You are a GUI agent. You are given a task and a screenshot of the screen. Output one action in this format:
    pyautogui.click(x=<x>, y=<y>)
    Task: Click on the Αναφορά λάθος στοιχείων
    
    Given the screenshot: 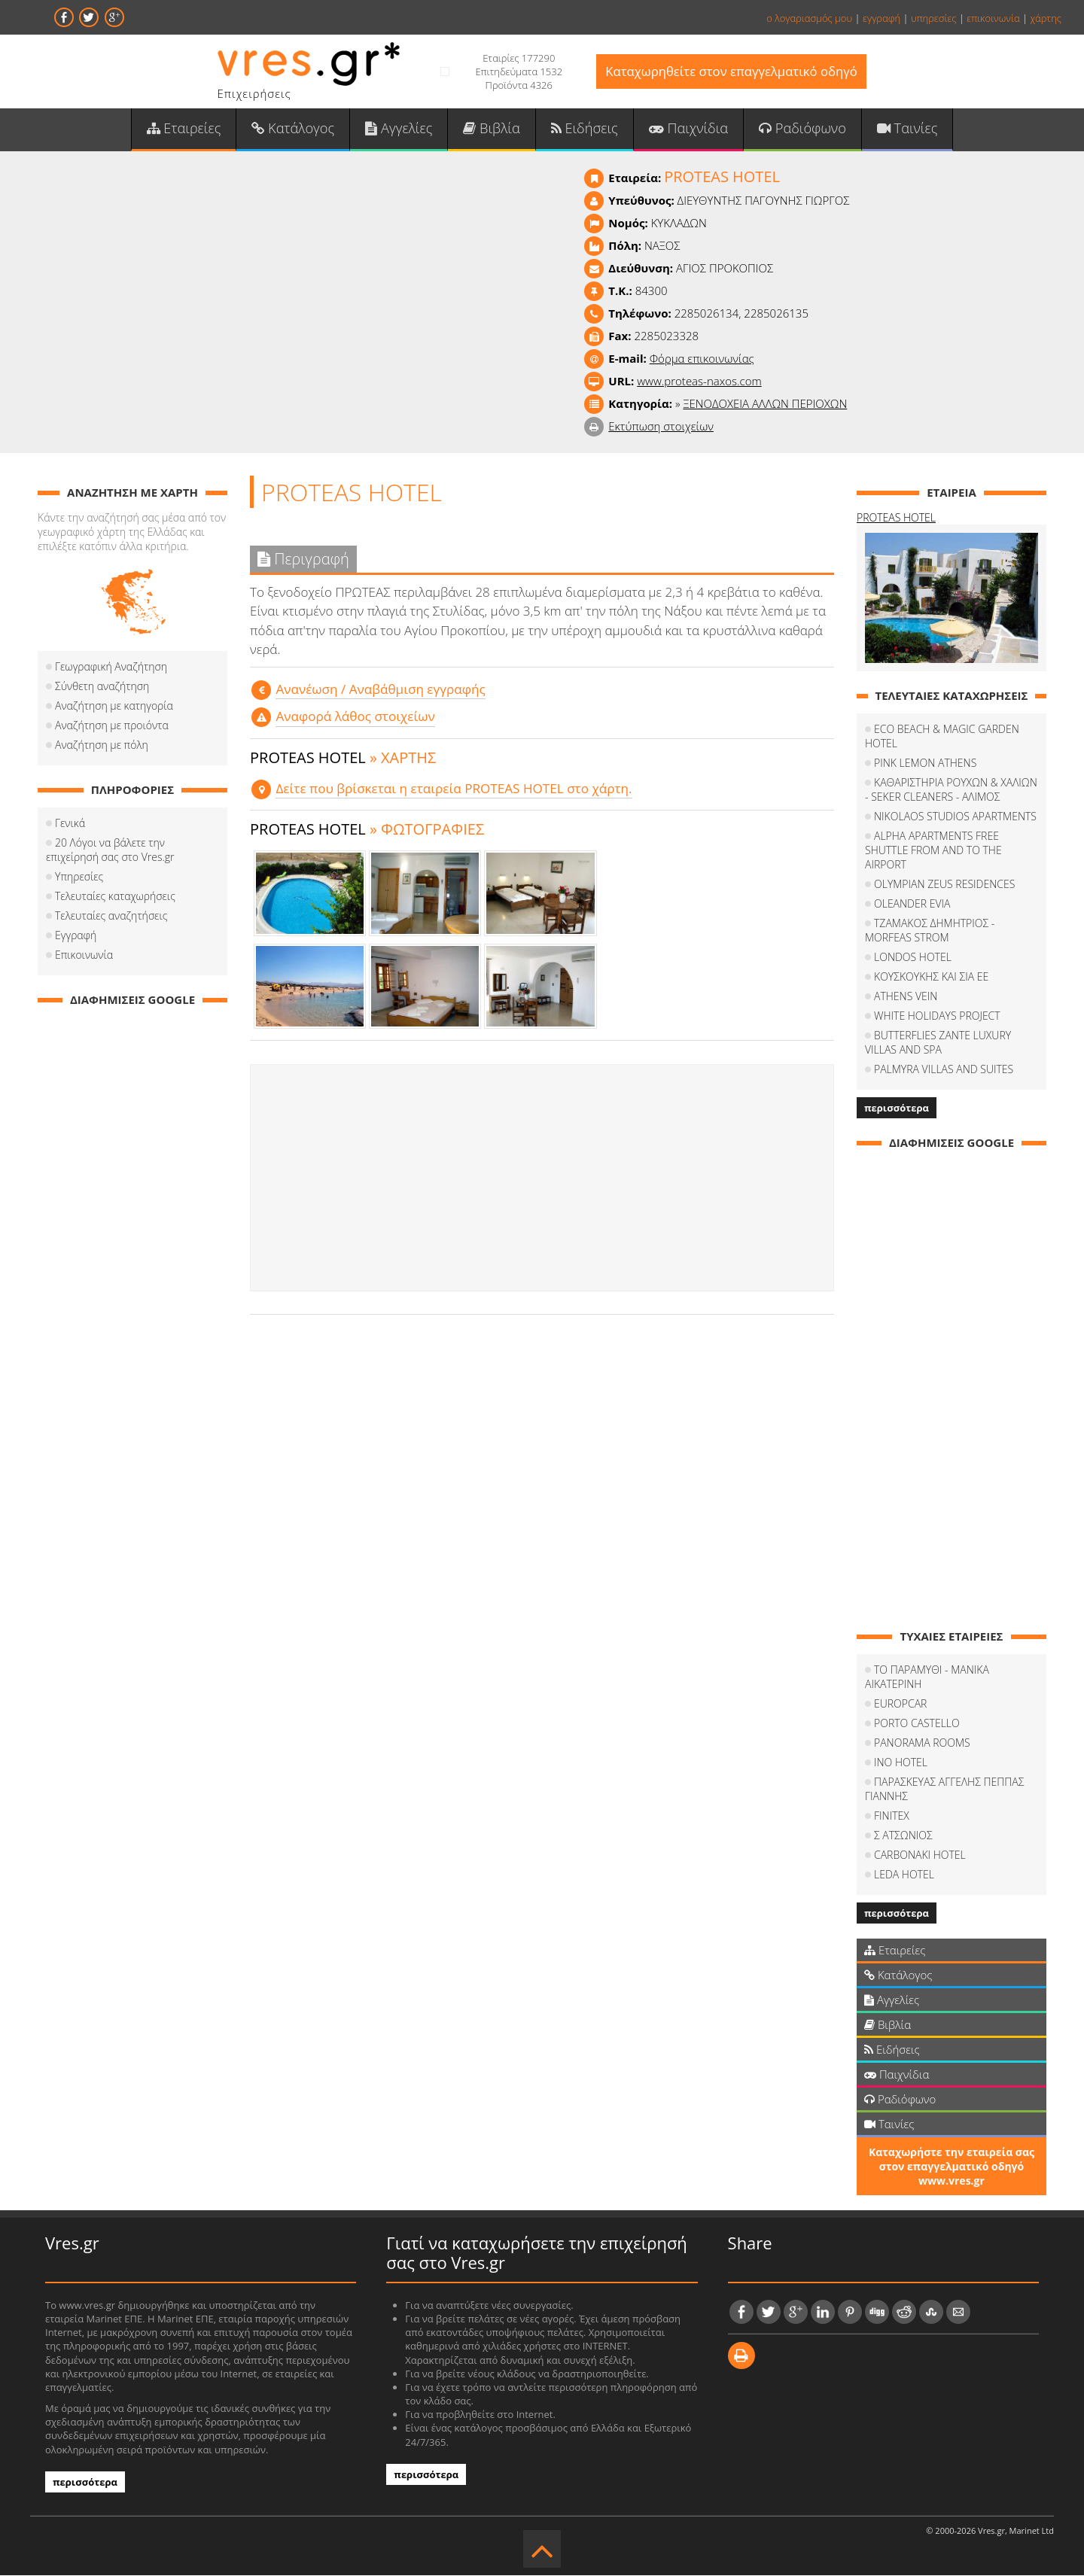 What is the action you would take?
    pyautogui.click(x=355, y=717)
    